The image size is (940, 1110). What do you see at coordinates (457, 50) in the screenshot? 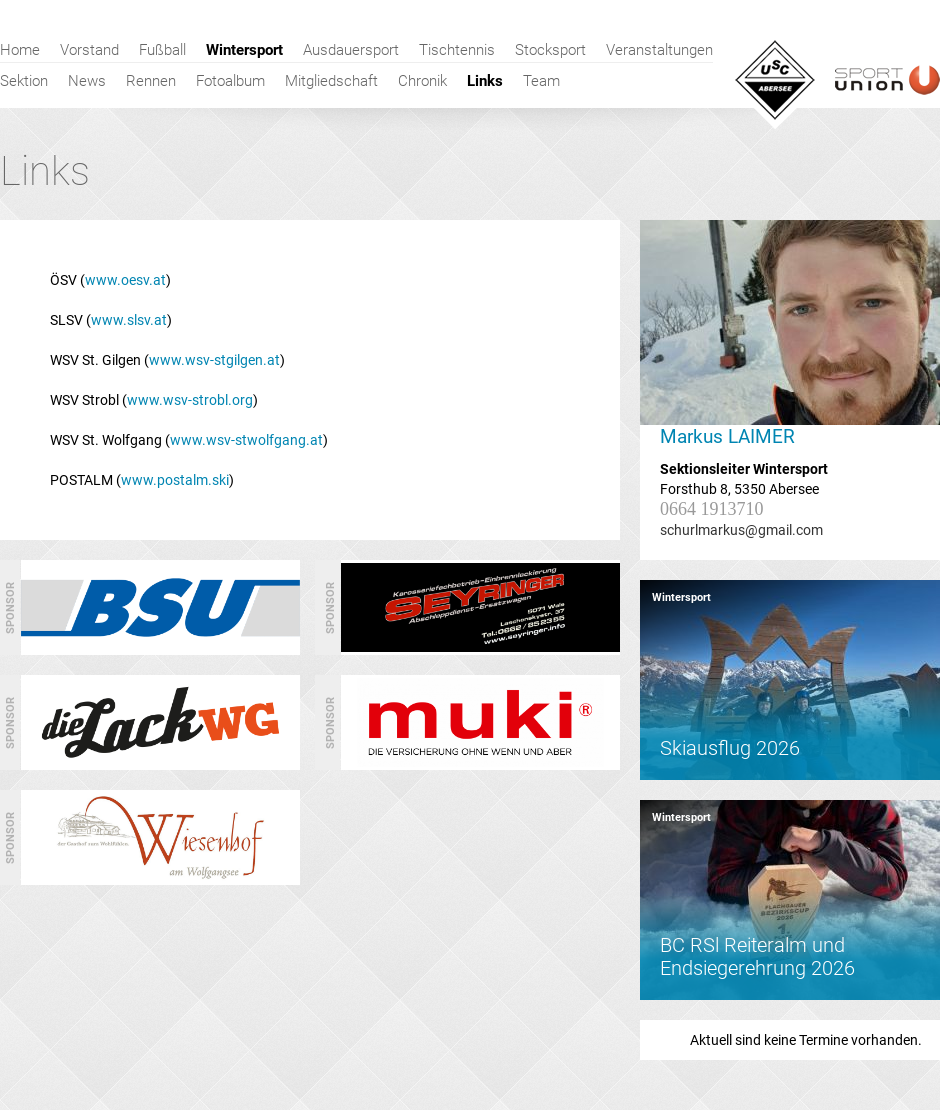
I see `Tischtennis [menuitem]` at bounding box center [457, 50].